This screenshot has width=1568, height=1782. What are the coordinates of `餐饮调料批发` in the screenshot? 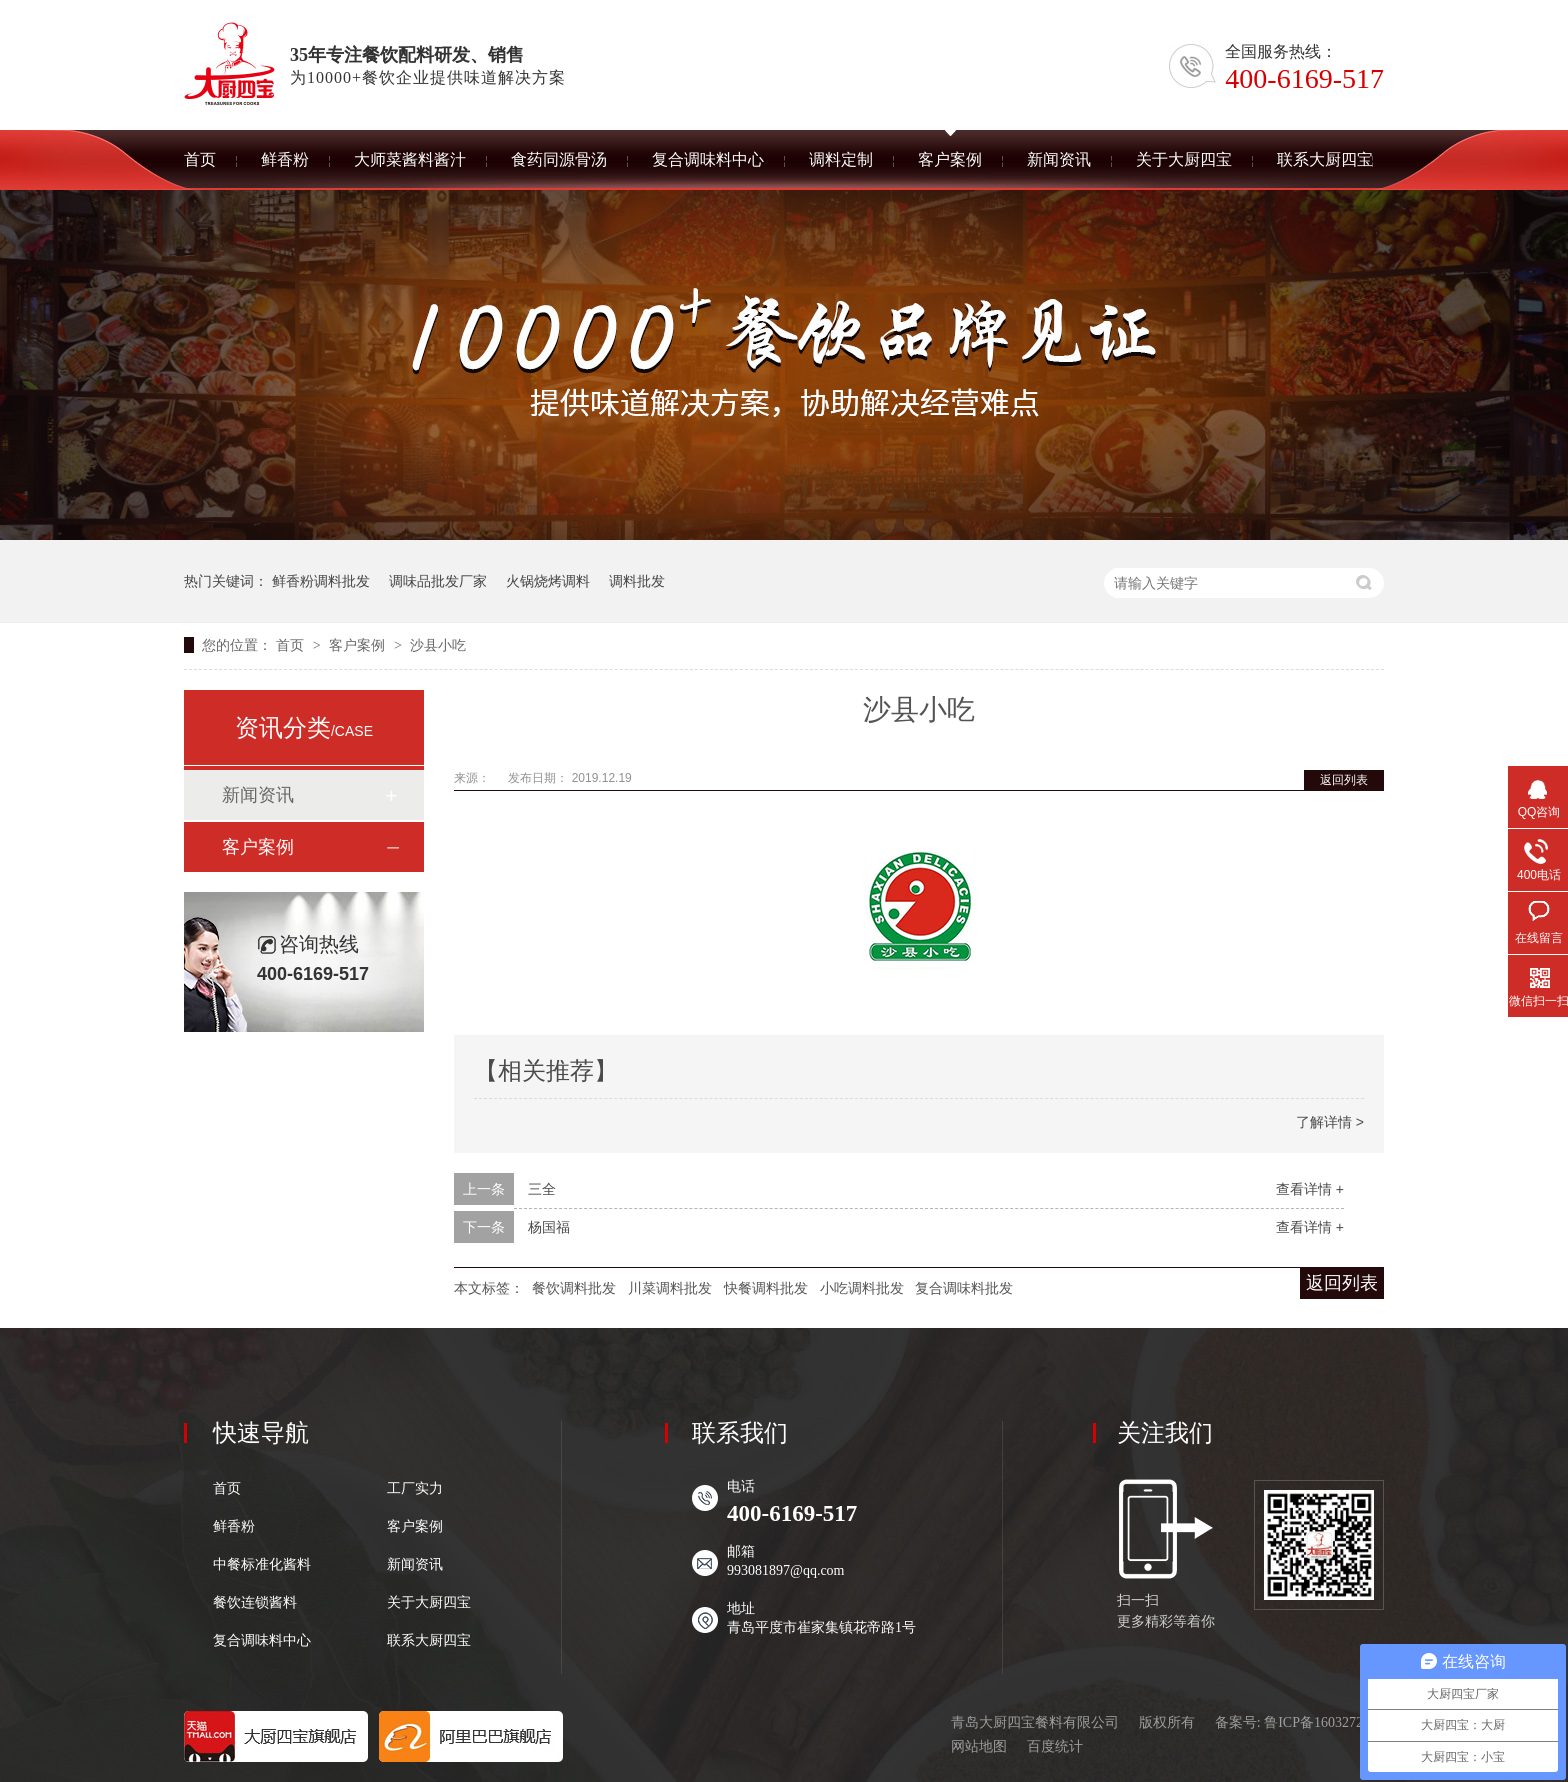 It's located at (574, 1288).